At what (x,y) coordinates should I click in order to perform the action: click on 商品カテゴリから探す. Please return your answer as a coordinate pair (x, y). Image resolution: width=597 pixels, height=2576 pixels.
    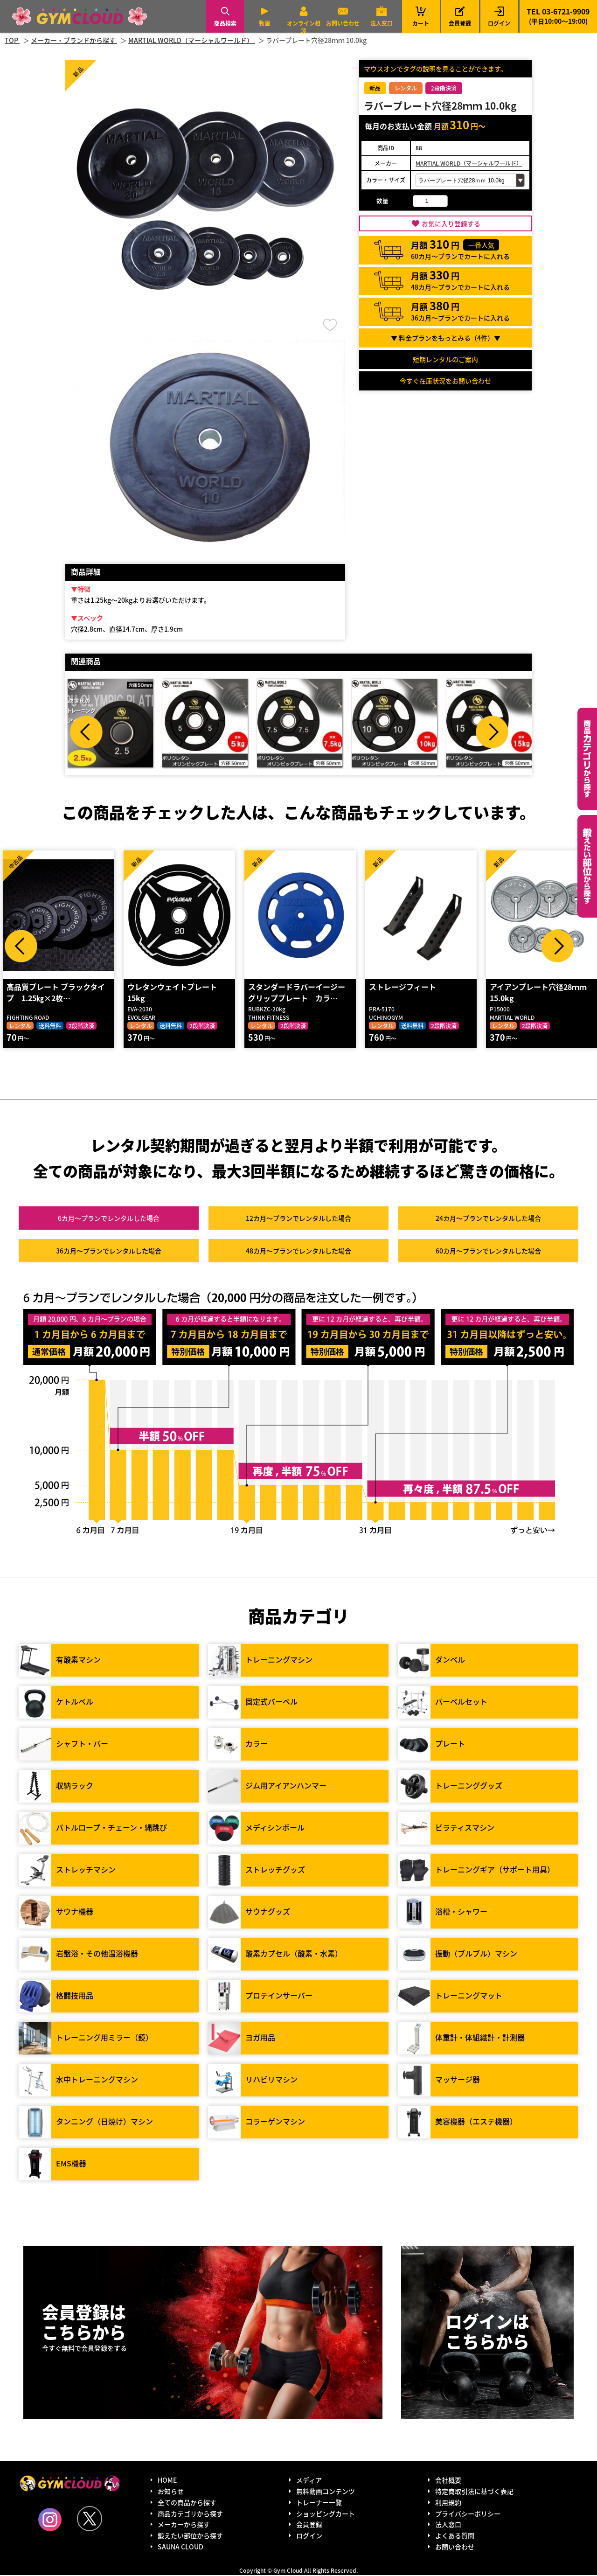
    Looking at the image, I should click on (190, 2514).